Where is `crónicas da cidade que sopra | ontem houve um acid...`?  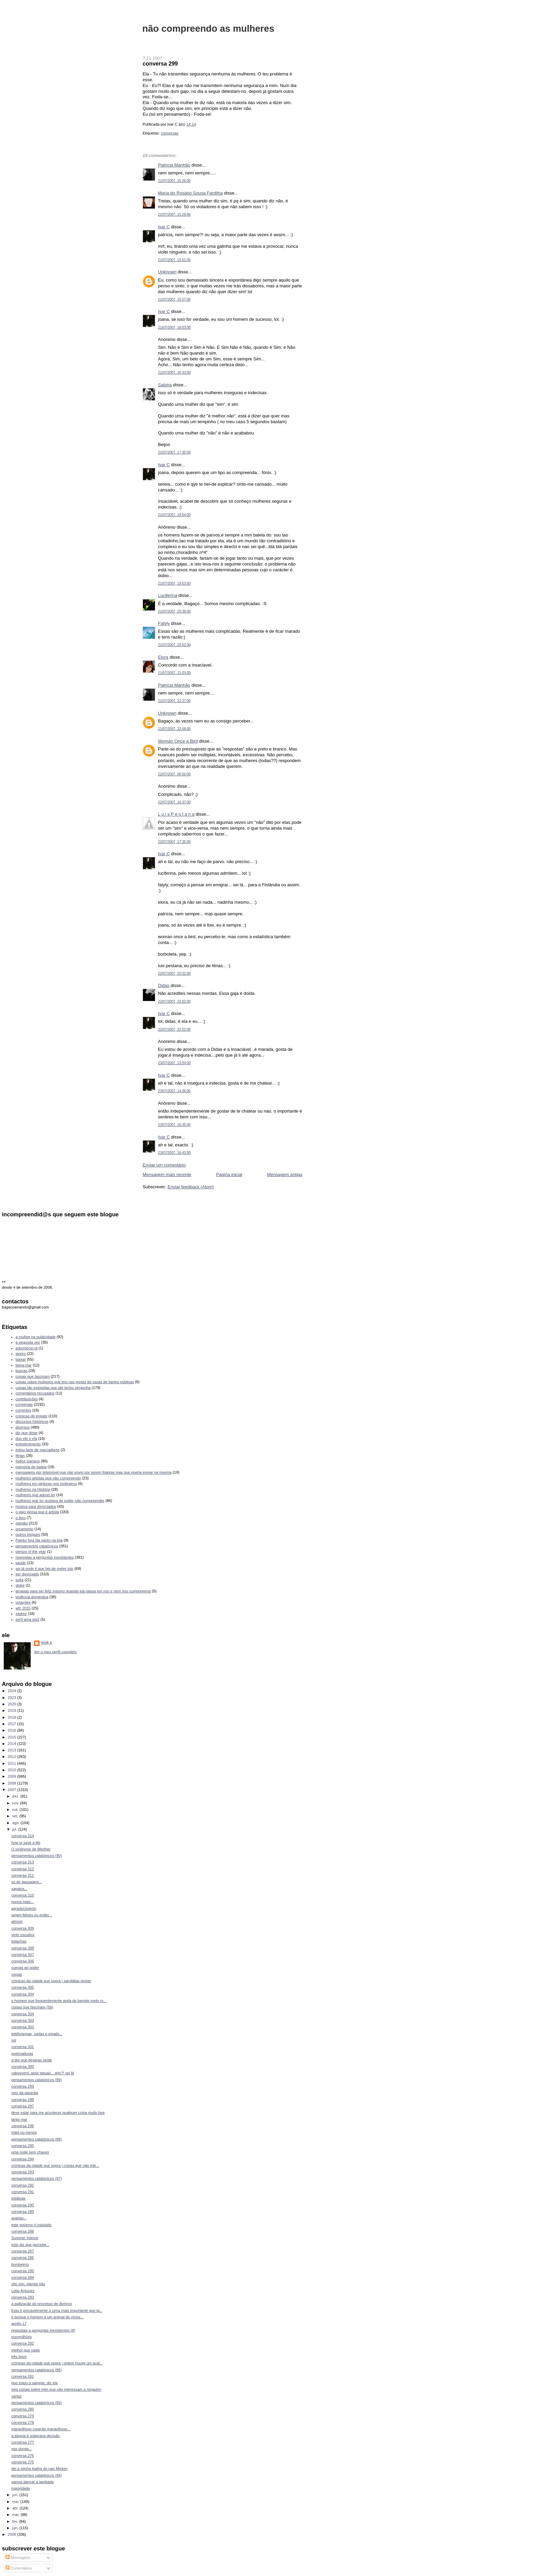
crónicas da cidade que sopra | ontem houve um acid... is located at coordinates (57, 2363).